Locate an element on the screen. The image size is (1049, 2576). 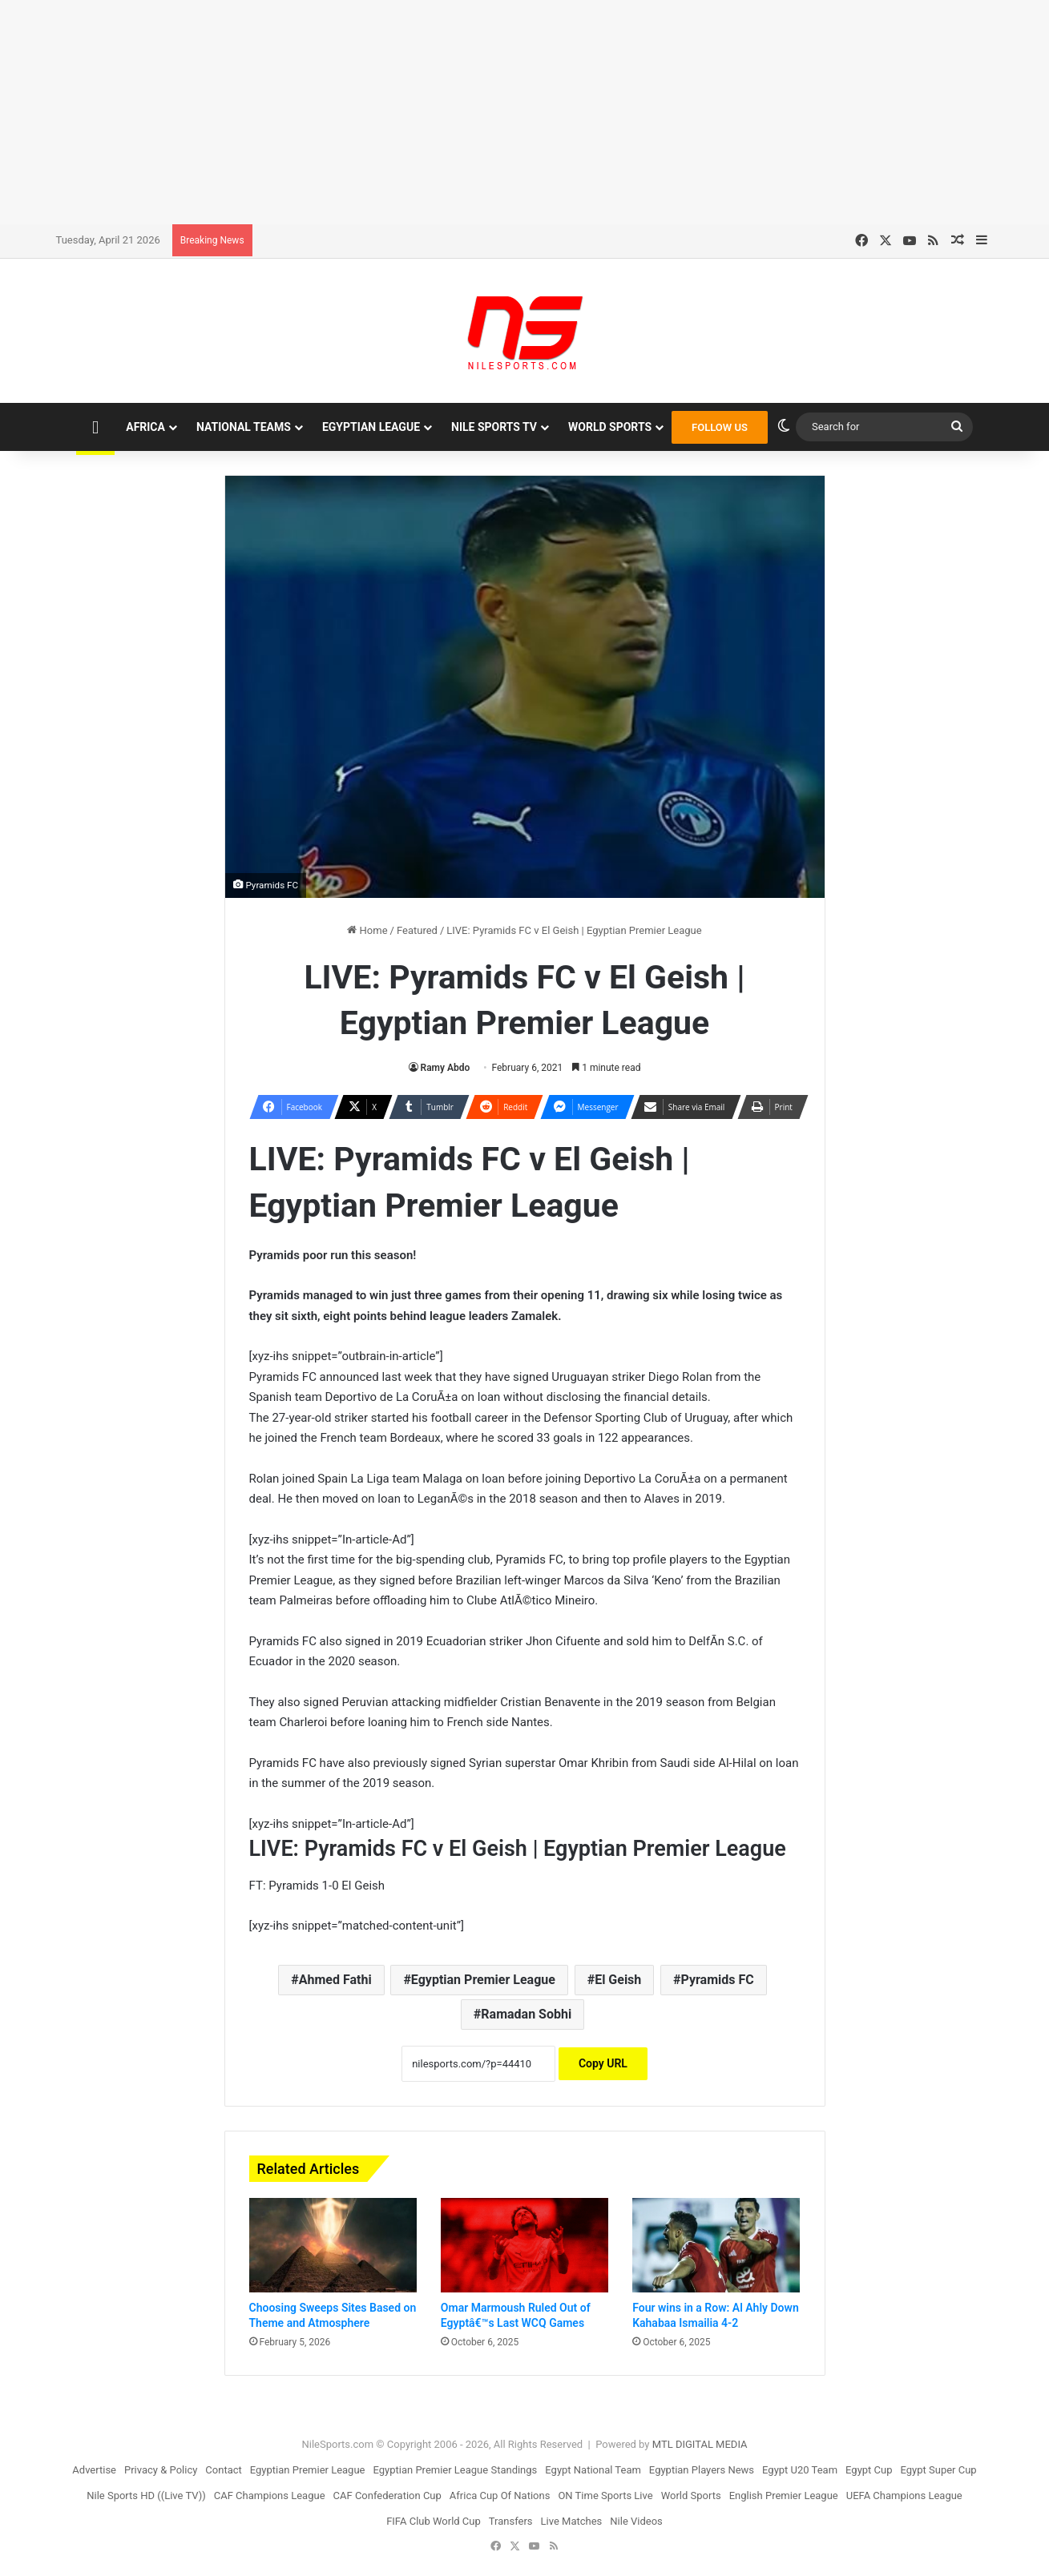
Egyptian Players News is located at coordinates (701, 2470).